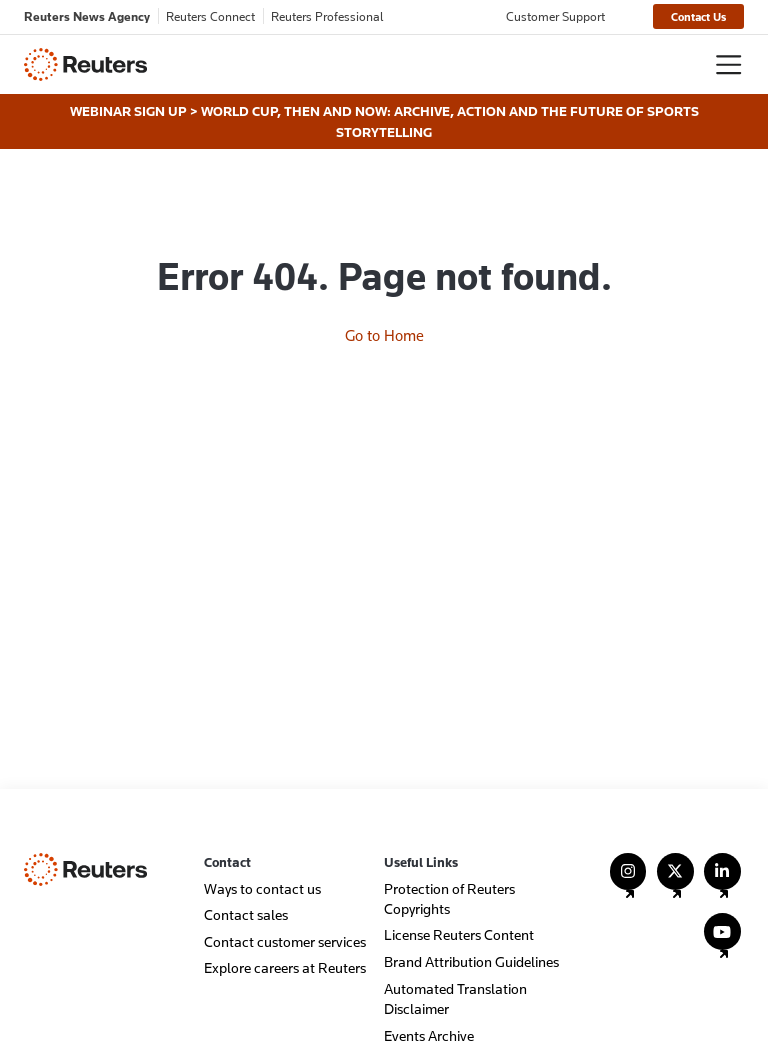 This screenshot has width=768, height=1063. What do you see at coordinates (87, 16) in the screenshot?
I see `Reuters News Agency` at bounding box center [87, 16].